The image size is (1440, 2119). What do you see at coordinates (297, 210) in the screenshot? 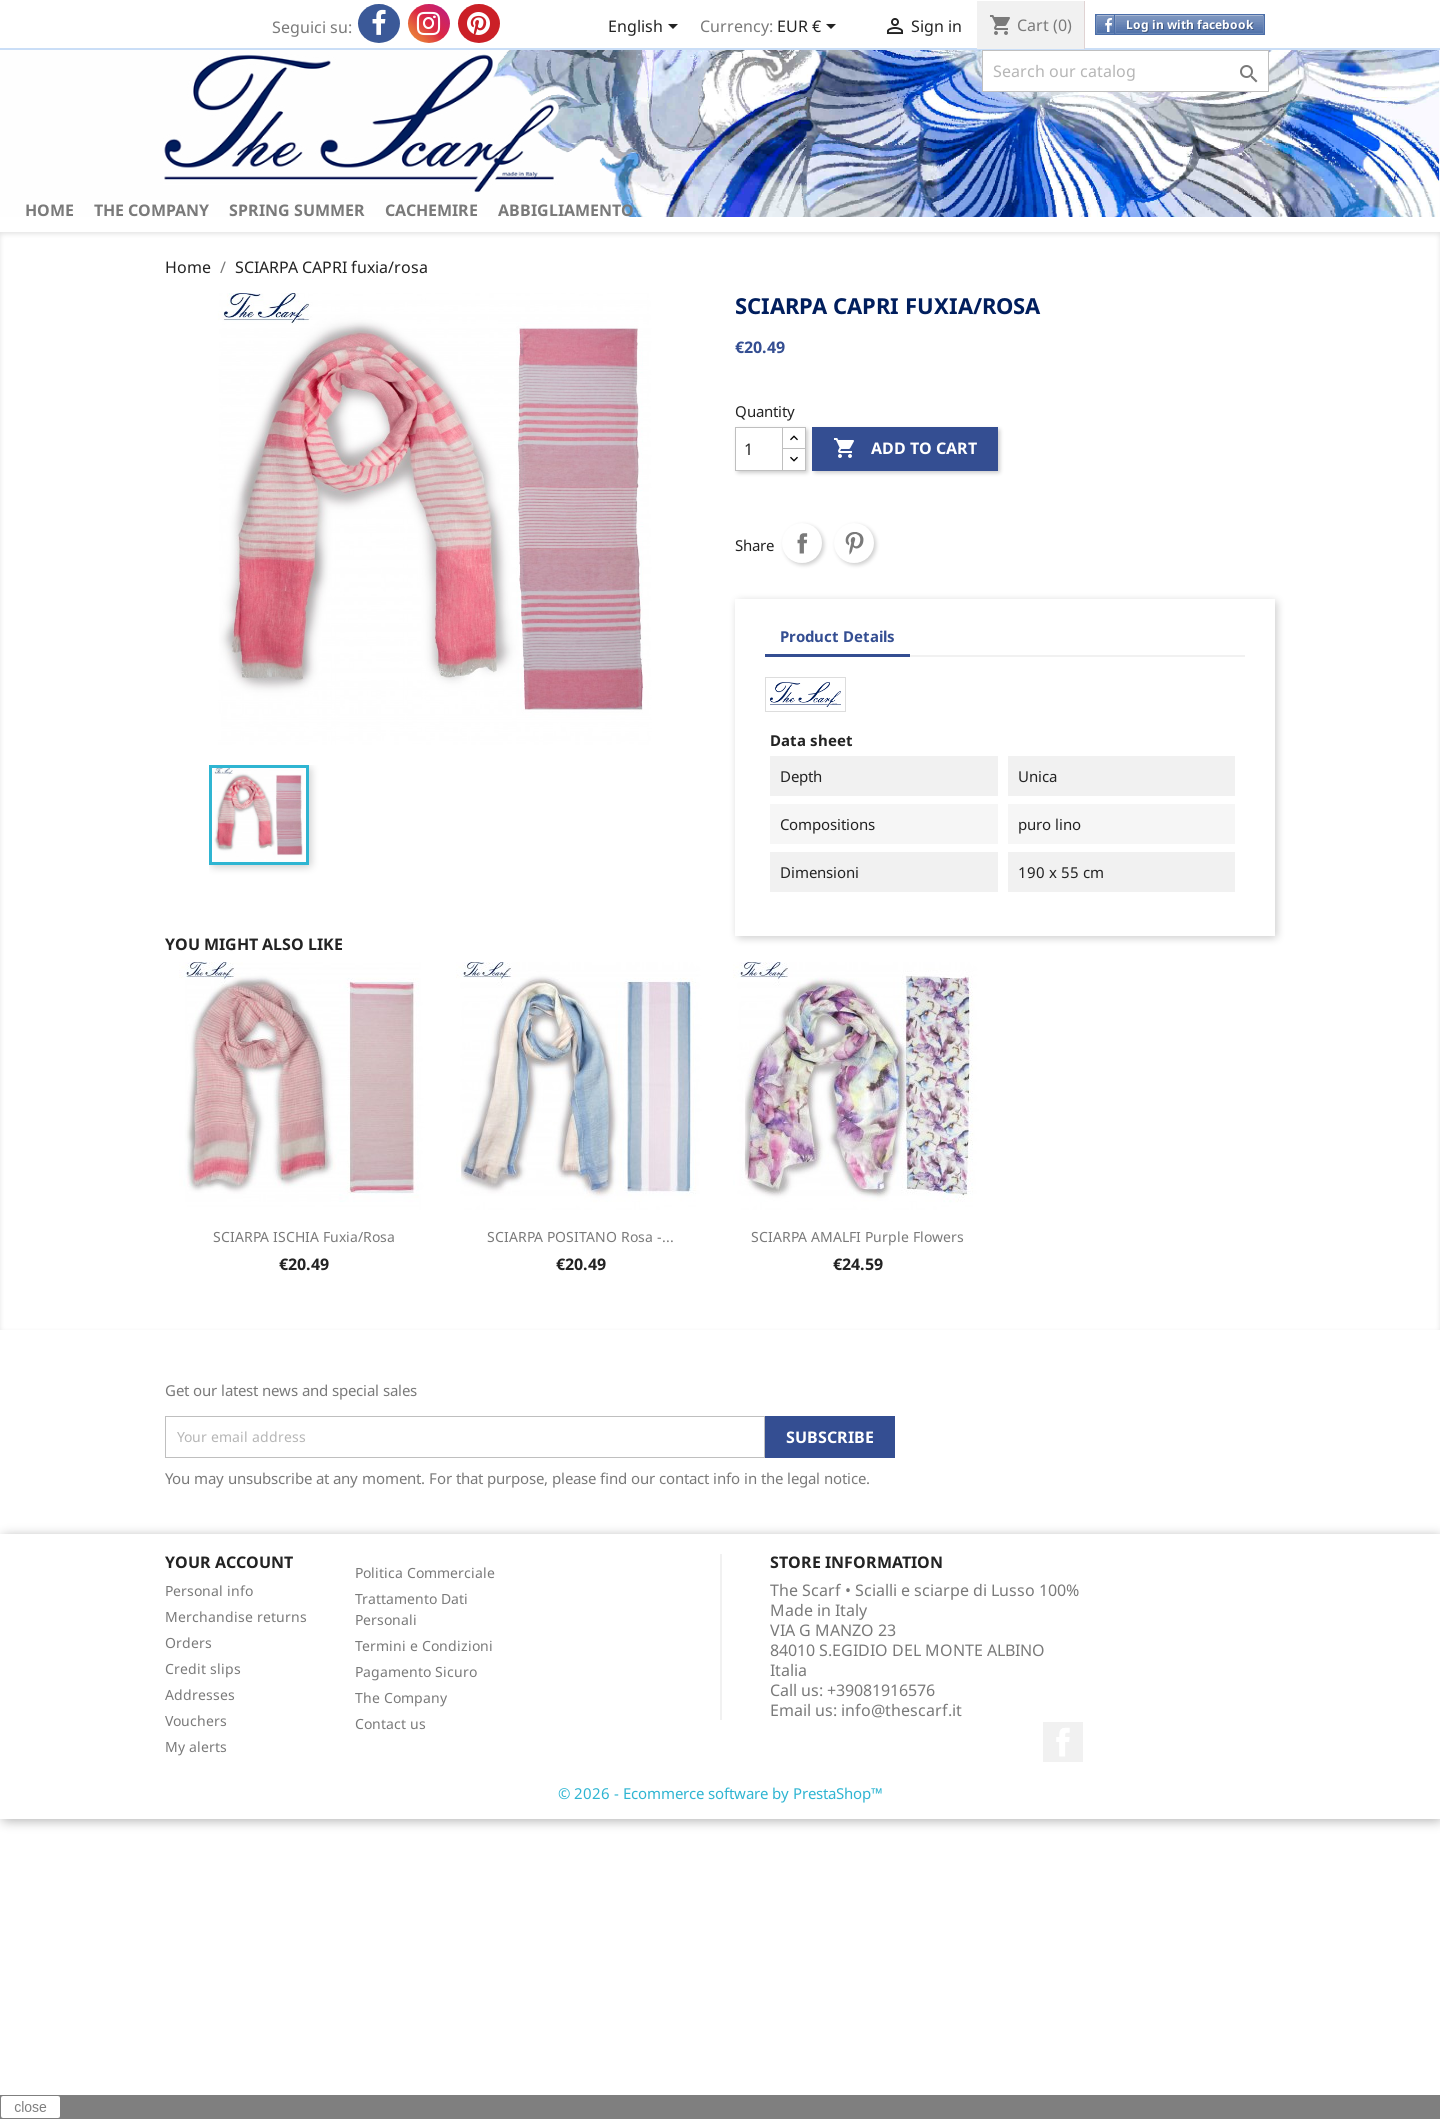
I see `spring summer` at bounding box center [297, 210].